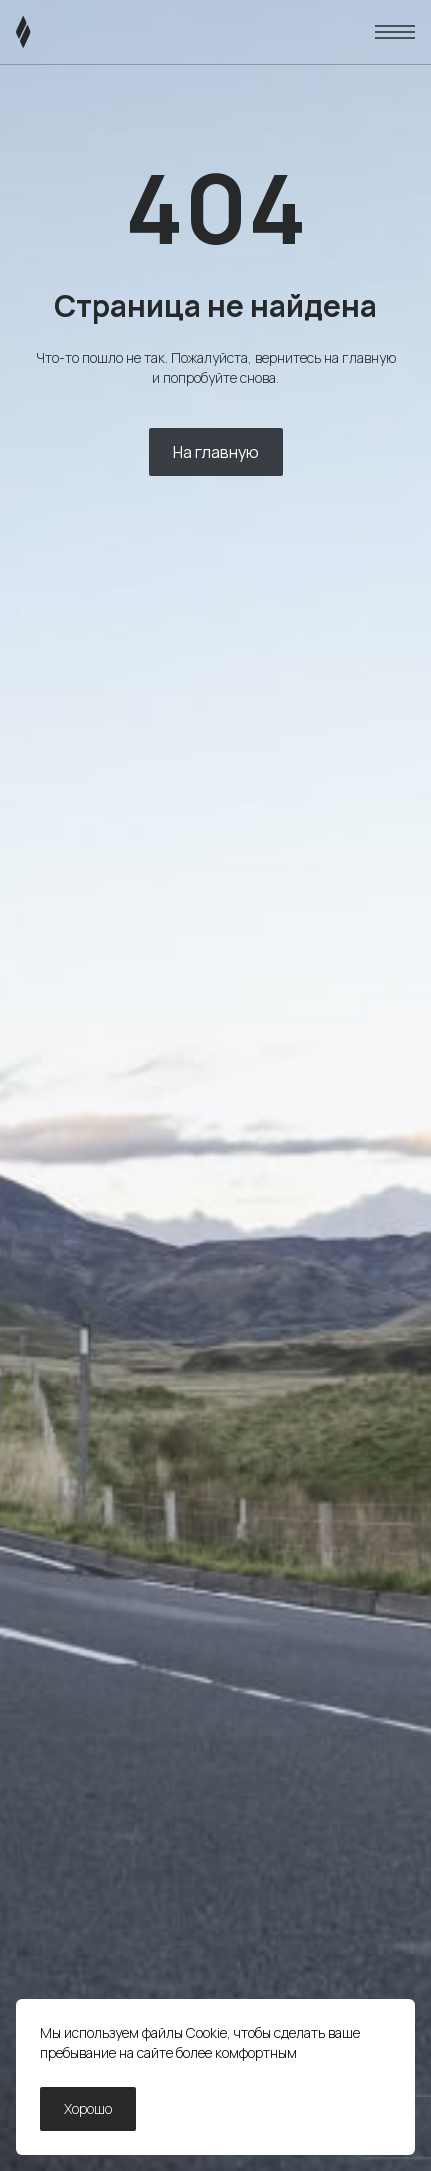  I want to click on [ЛИВЭН], so click(61, 32).